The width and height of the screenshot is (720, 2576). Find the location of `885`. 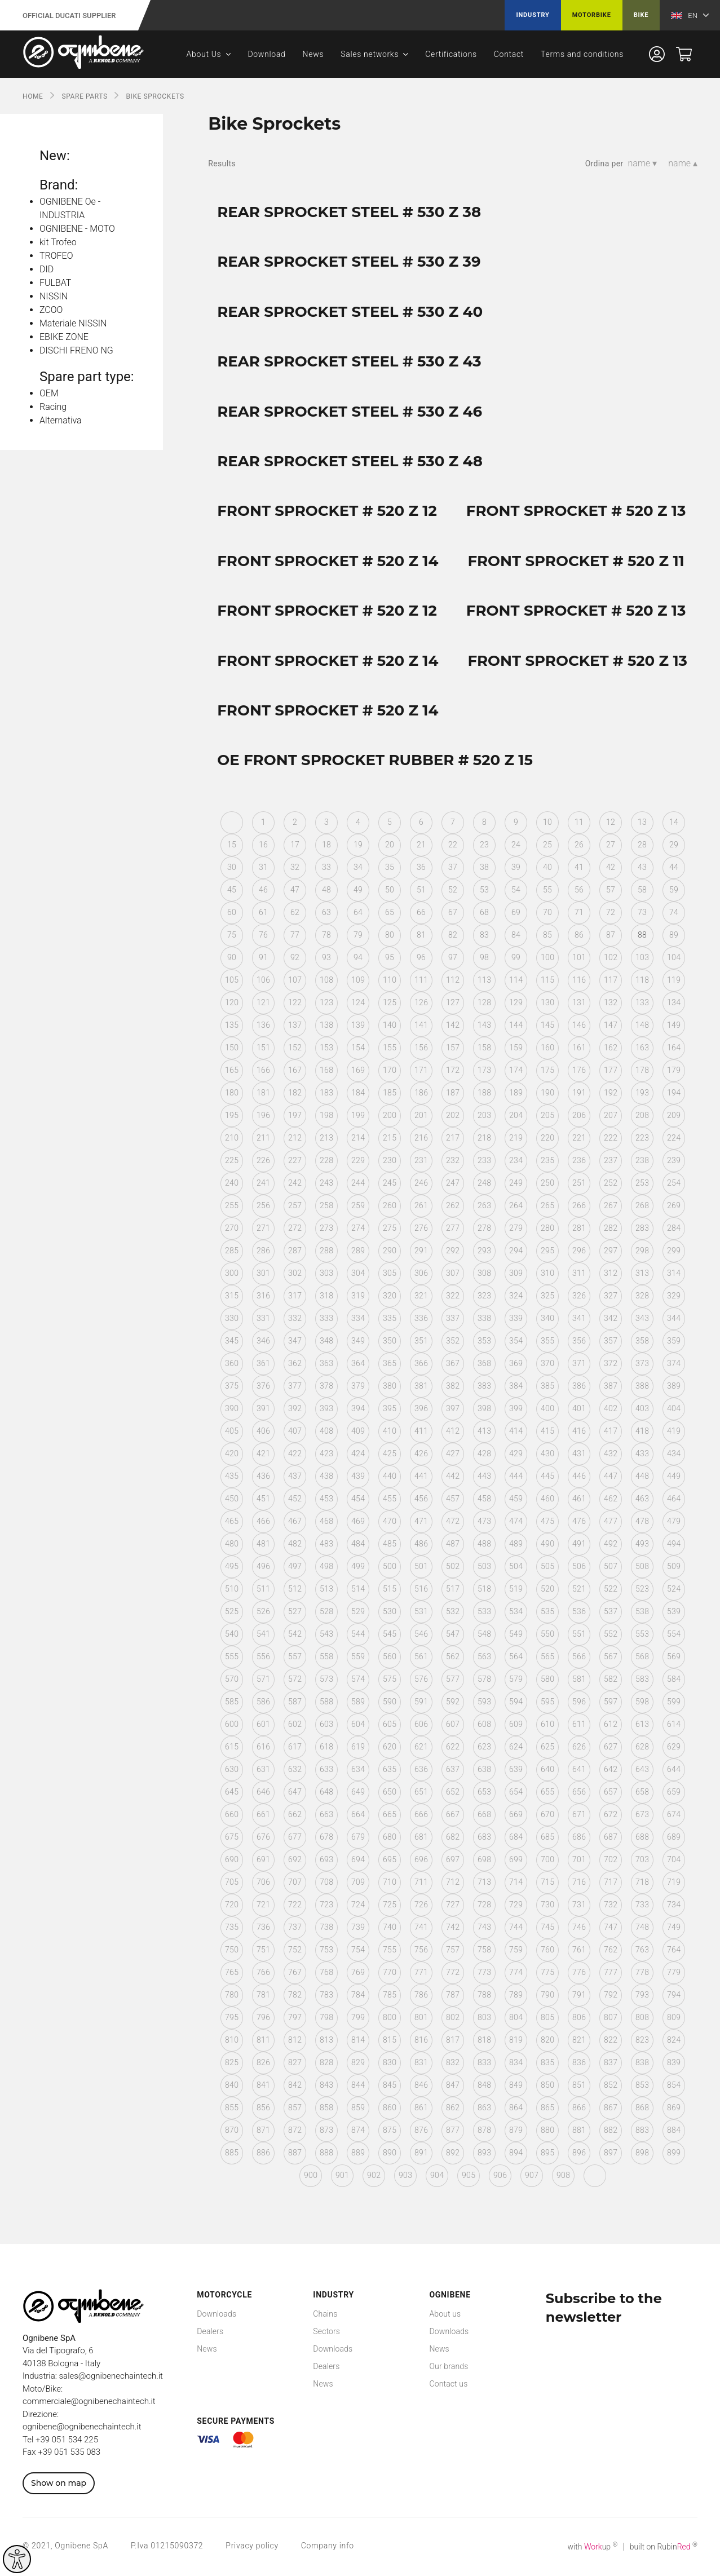

885 is located at coordinates (231, 2152).